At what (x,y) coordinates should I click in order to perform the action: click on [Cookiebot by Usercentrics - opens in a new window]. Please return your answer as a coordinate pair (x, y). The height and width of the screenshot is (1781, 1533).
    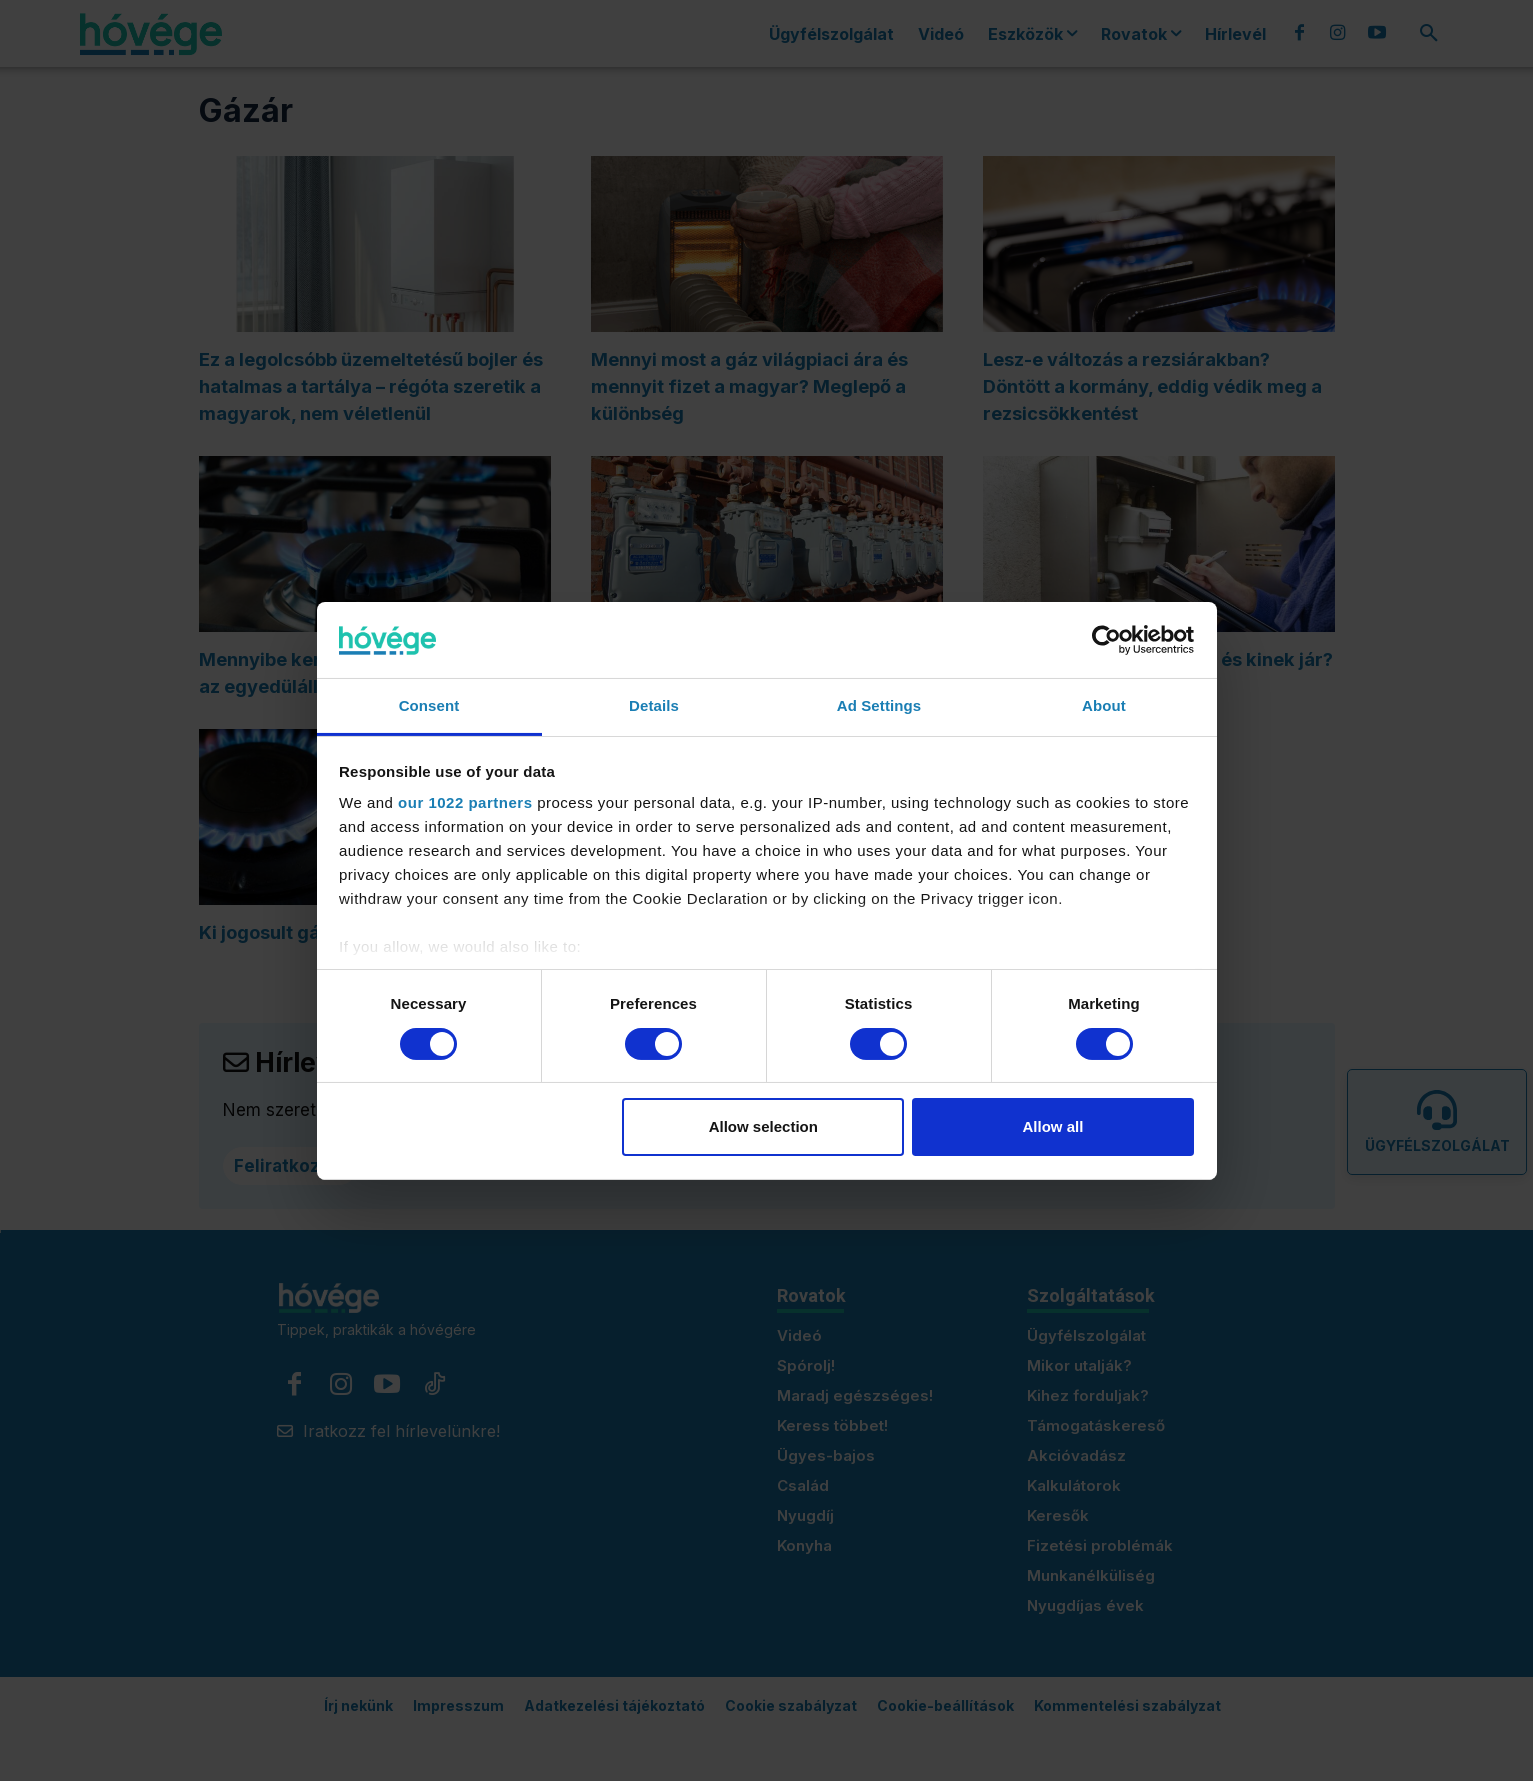
    Looking at the image, I should click on (1106, 640).